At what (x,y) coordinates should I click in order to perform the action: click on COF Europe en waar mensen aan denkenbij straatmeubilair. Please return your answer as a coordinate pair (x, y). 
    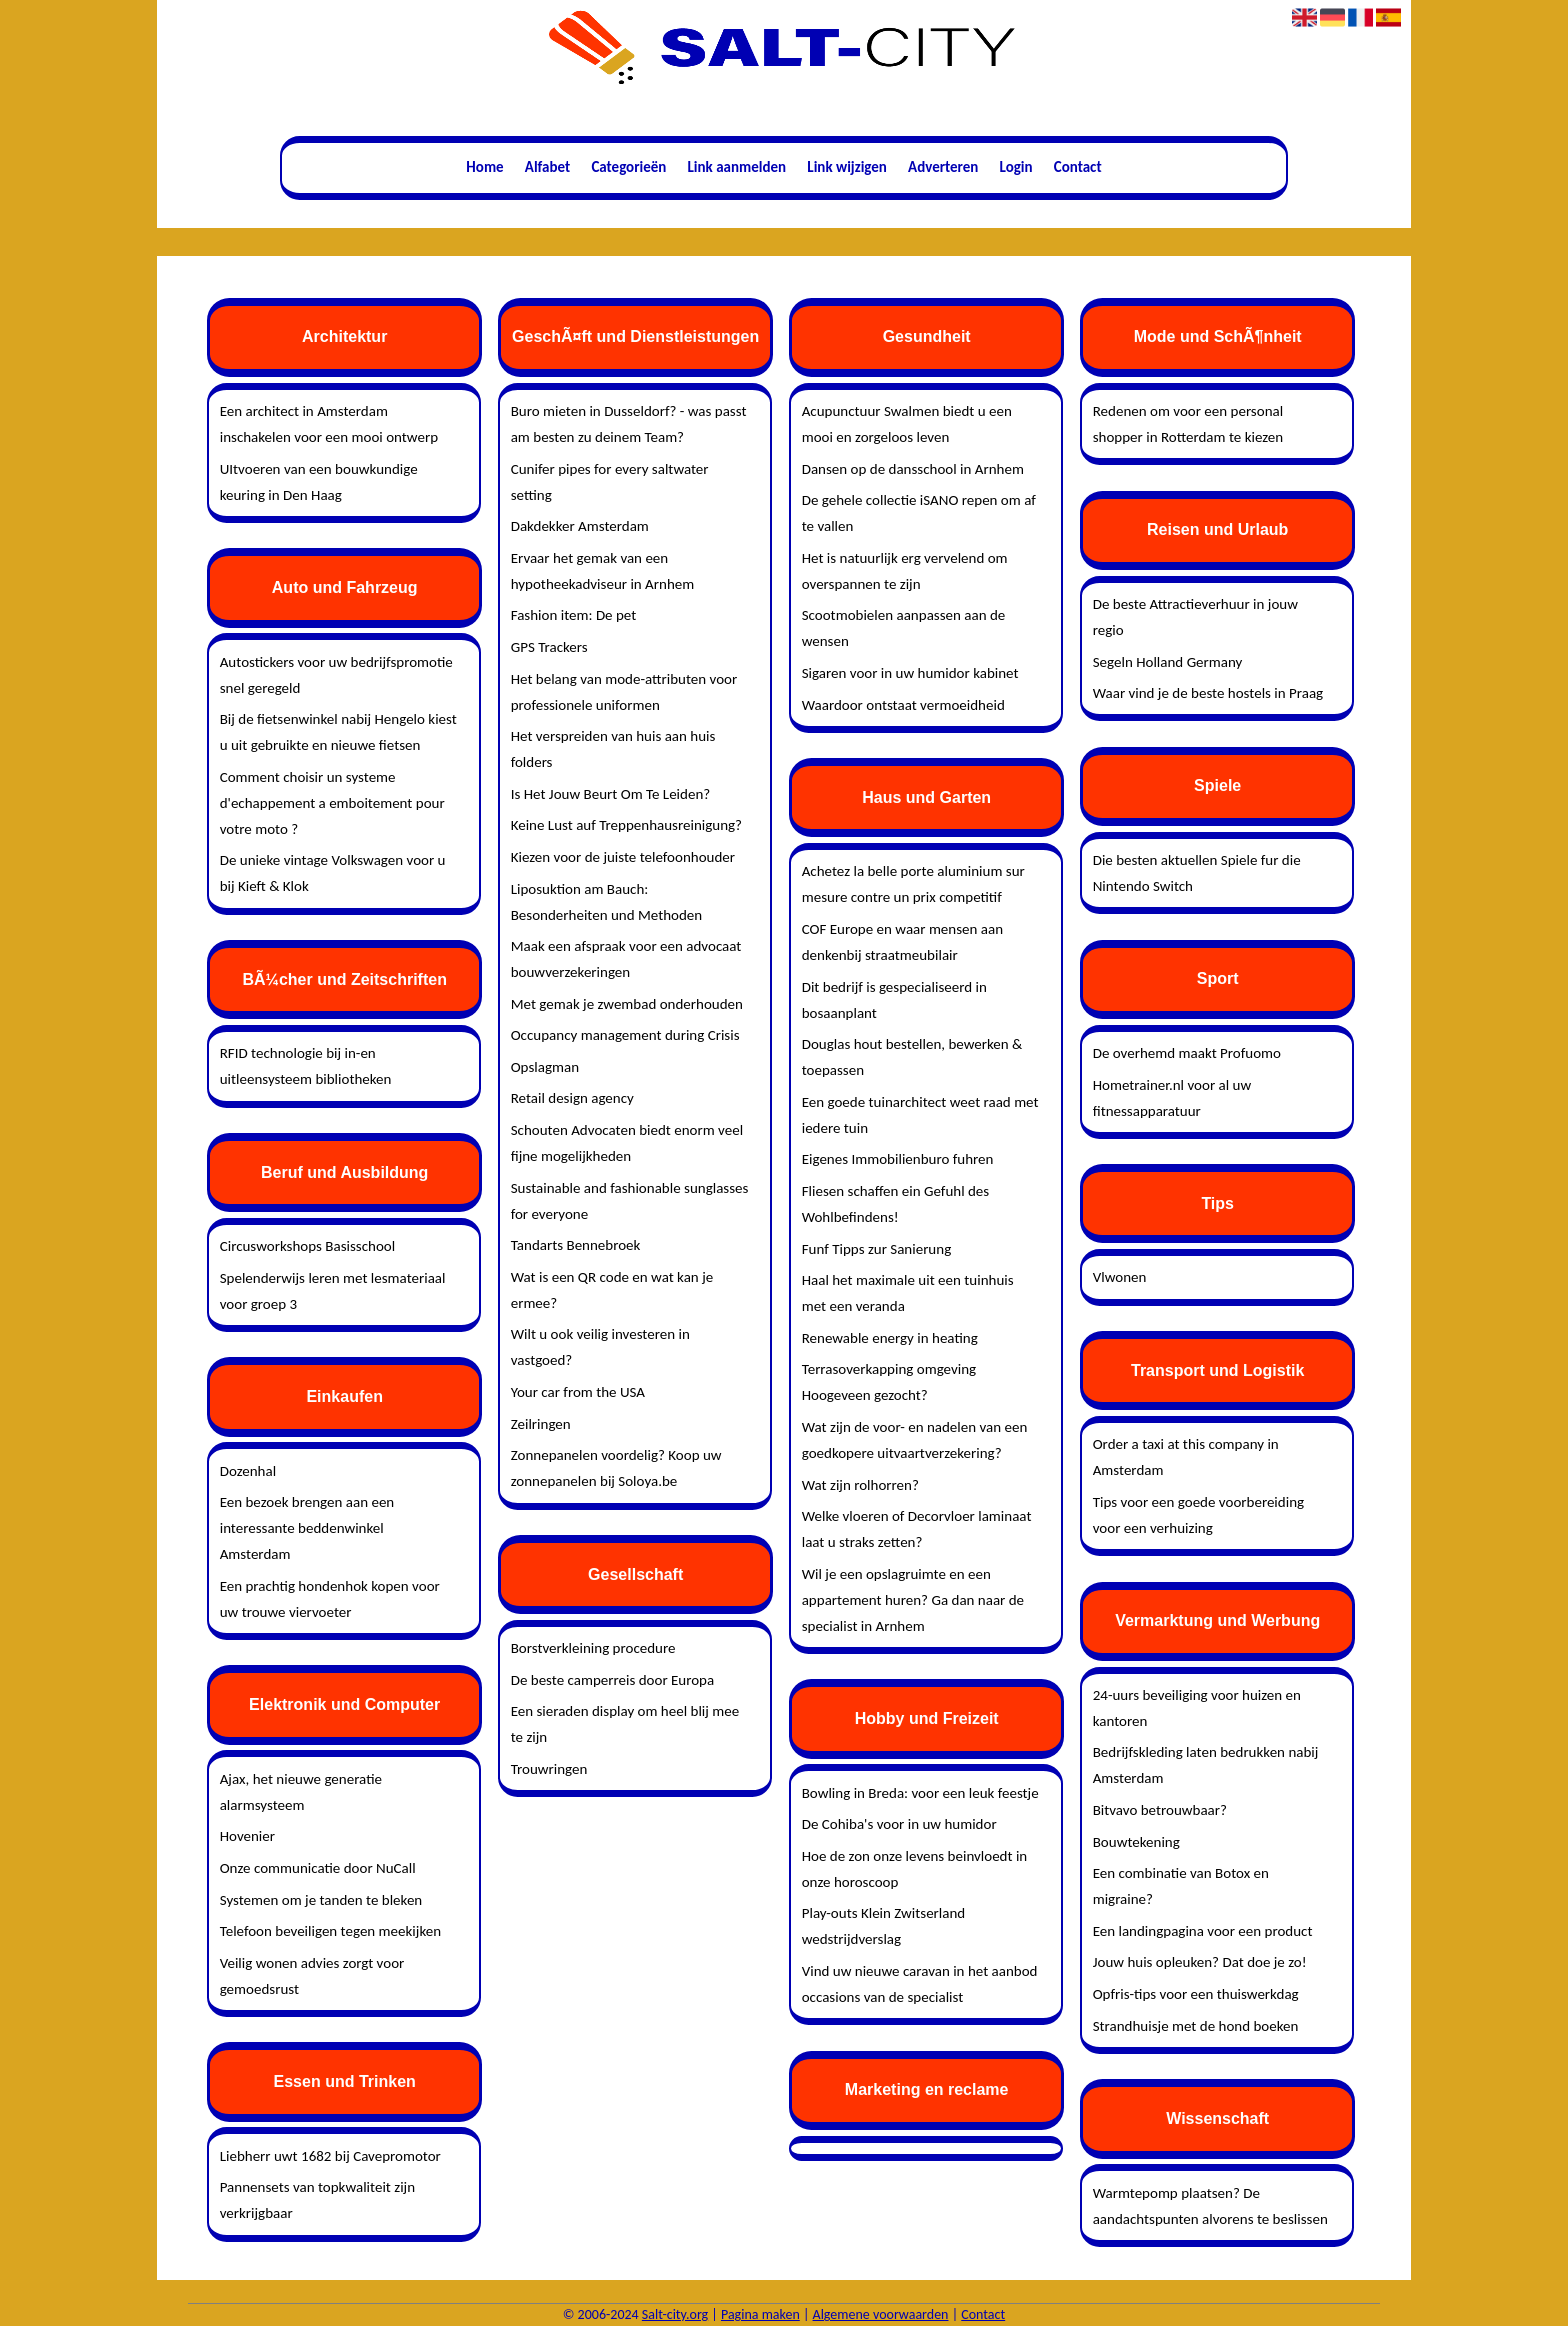
    Looking at the image, I should click on (902, 942).